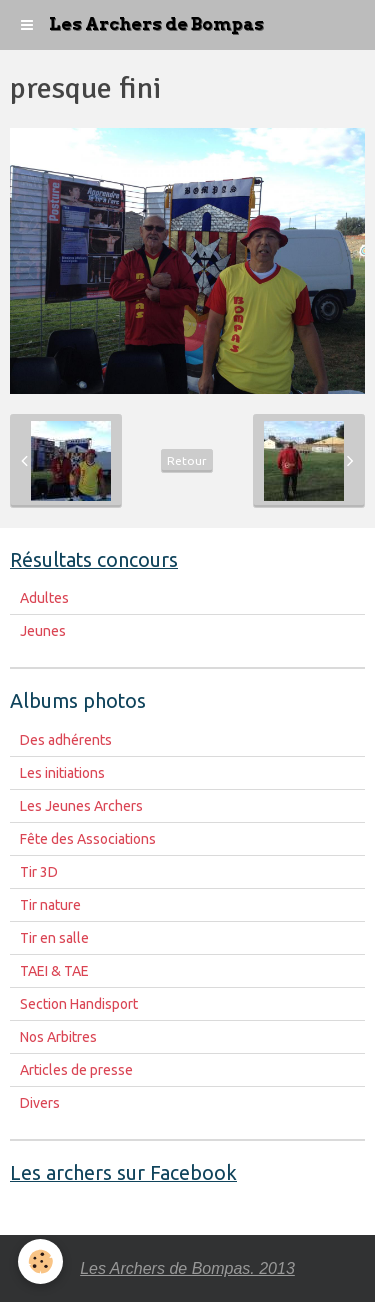 The width and height of the screenshot is (375, 1302). I want to click on Nos Arbitres, so click(58, 1037).